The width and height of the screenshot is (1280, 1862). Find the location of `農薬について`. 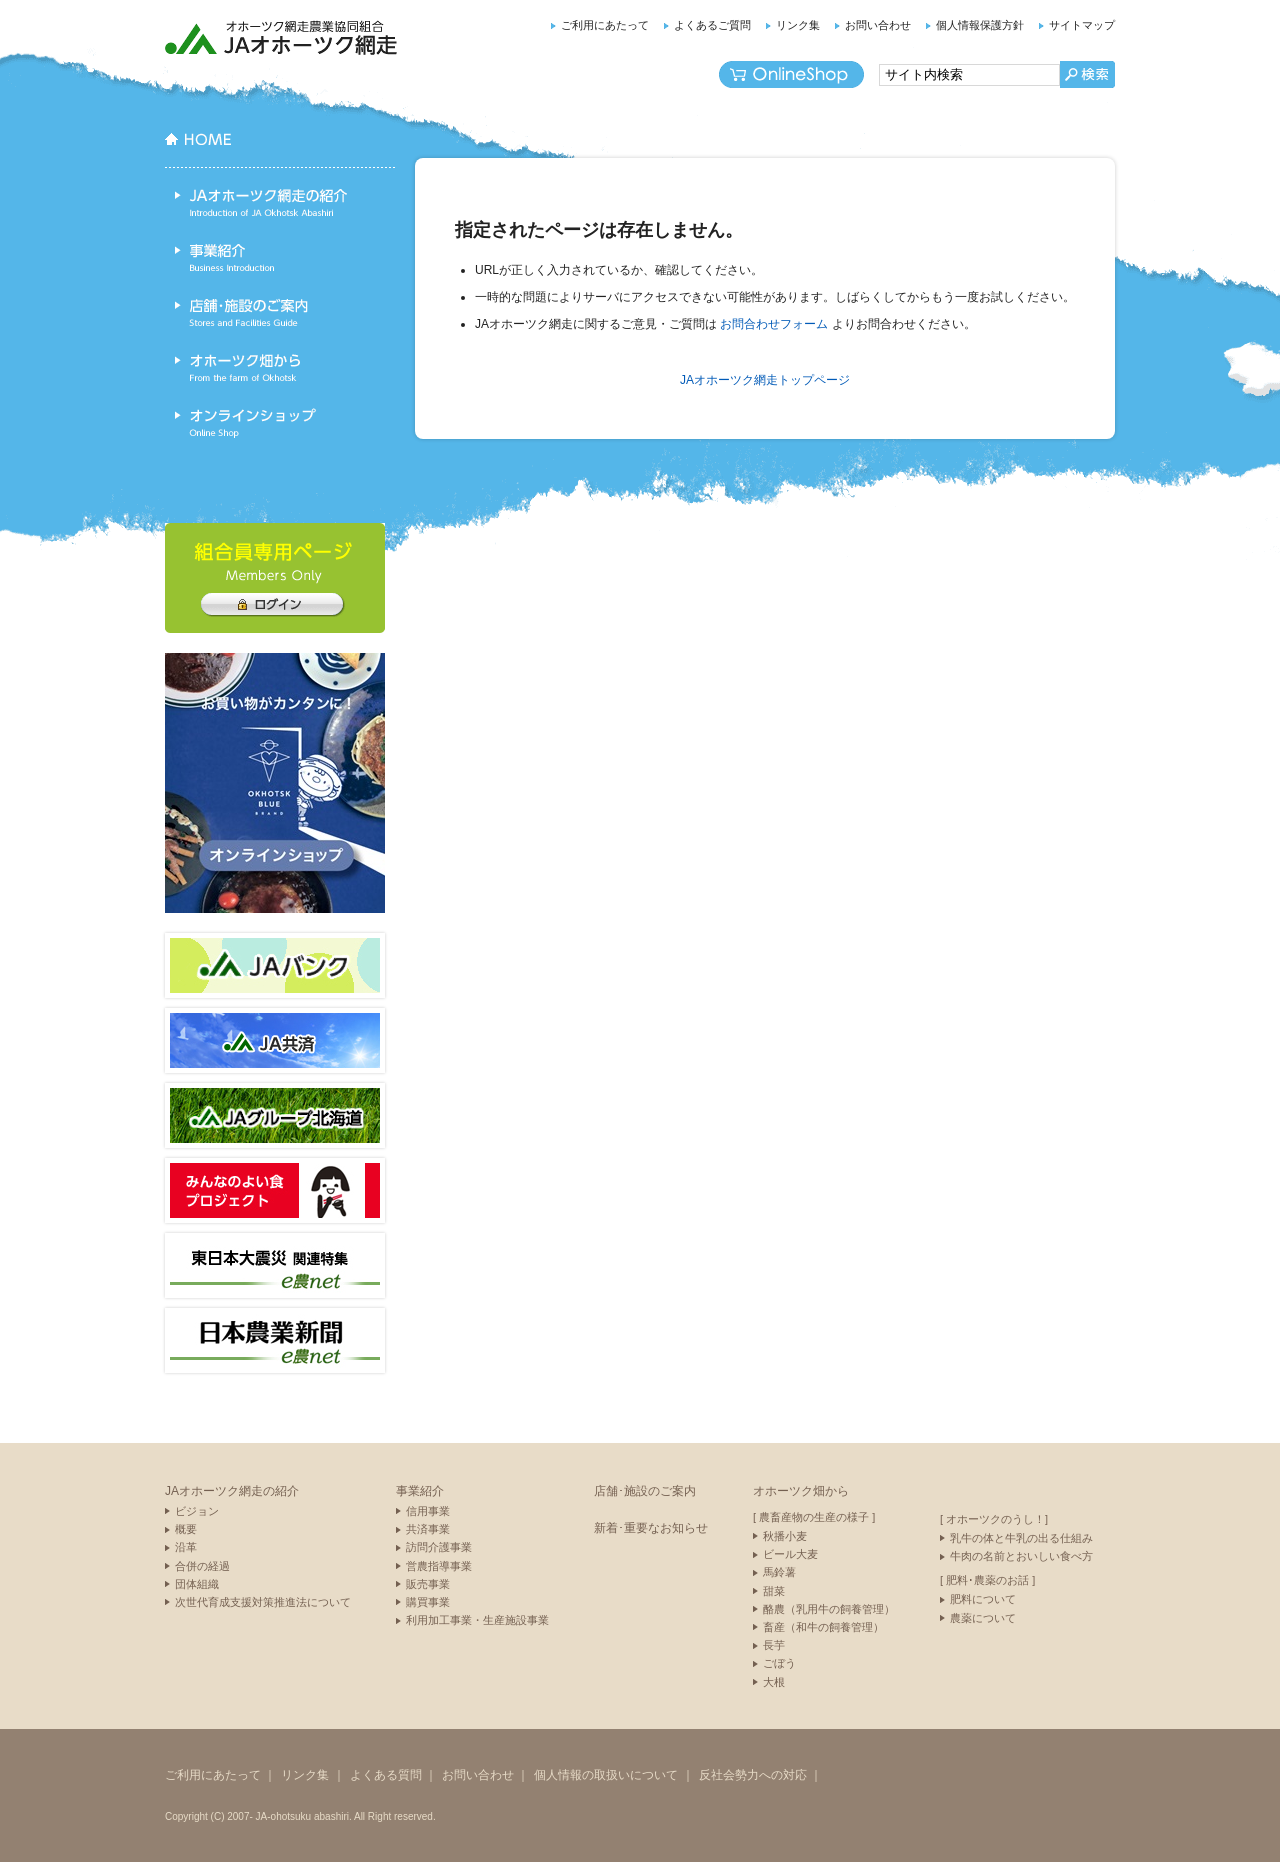

農薬について is located at coordinates (983, 1618).